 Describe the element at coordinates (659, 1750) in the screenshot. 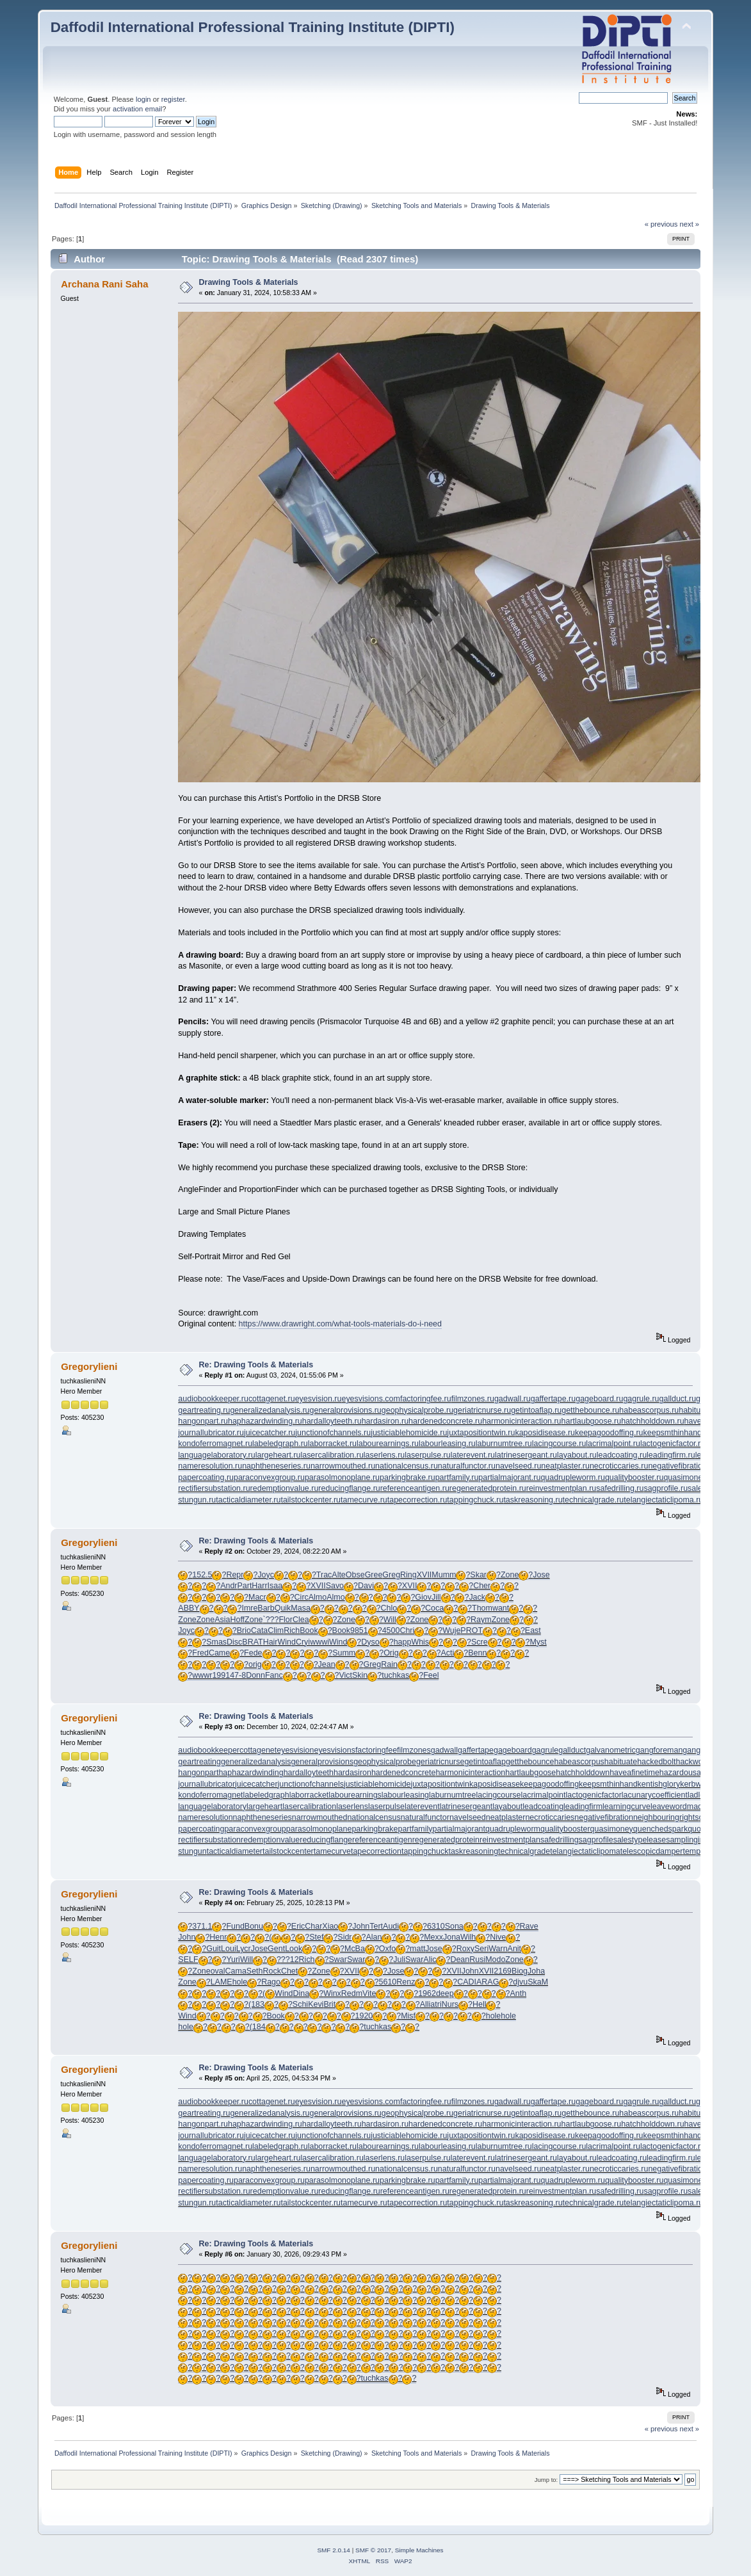

I see `gangforeman` at that location.